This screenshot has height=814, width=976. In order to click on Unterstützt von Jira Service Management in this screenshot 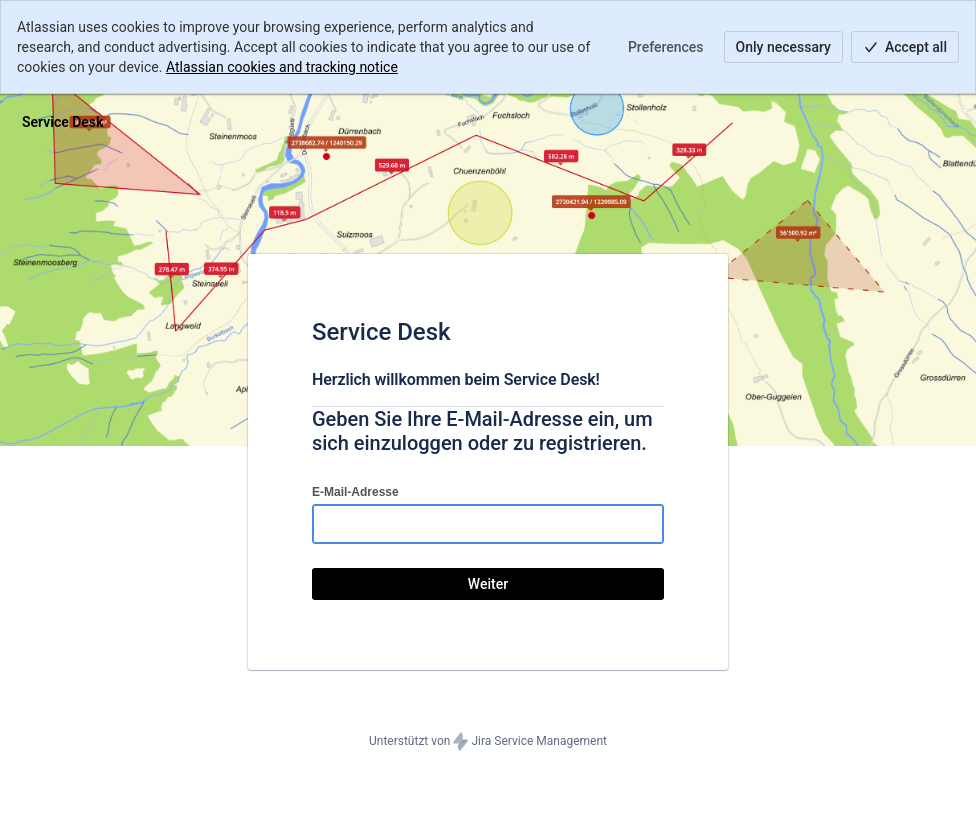, I will do `click(488, 742)`.